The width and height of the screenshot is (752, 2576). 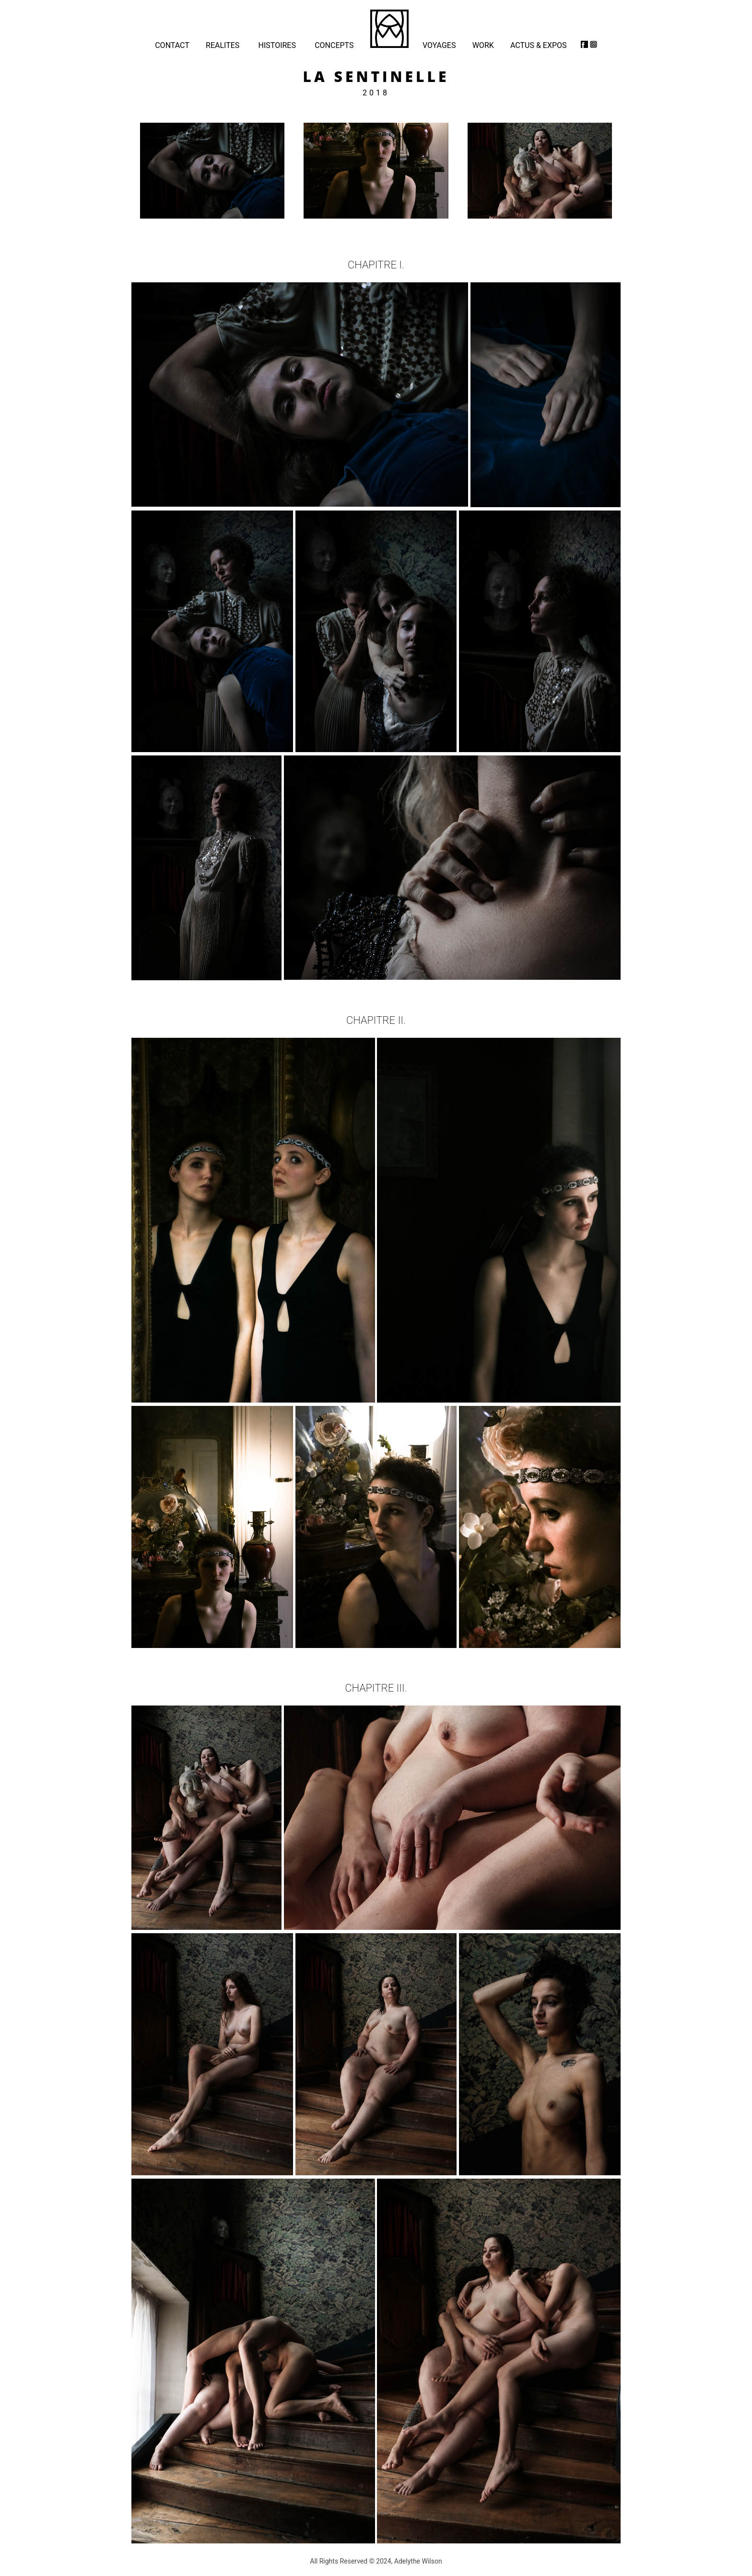 What do you see at coordinates (222, 45) in the screenshot?
I see `REALITES` at bounding box center [222, 45].